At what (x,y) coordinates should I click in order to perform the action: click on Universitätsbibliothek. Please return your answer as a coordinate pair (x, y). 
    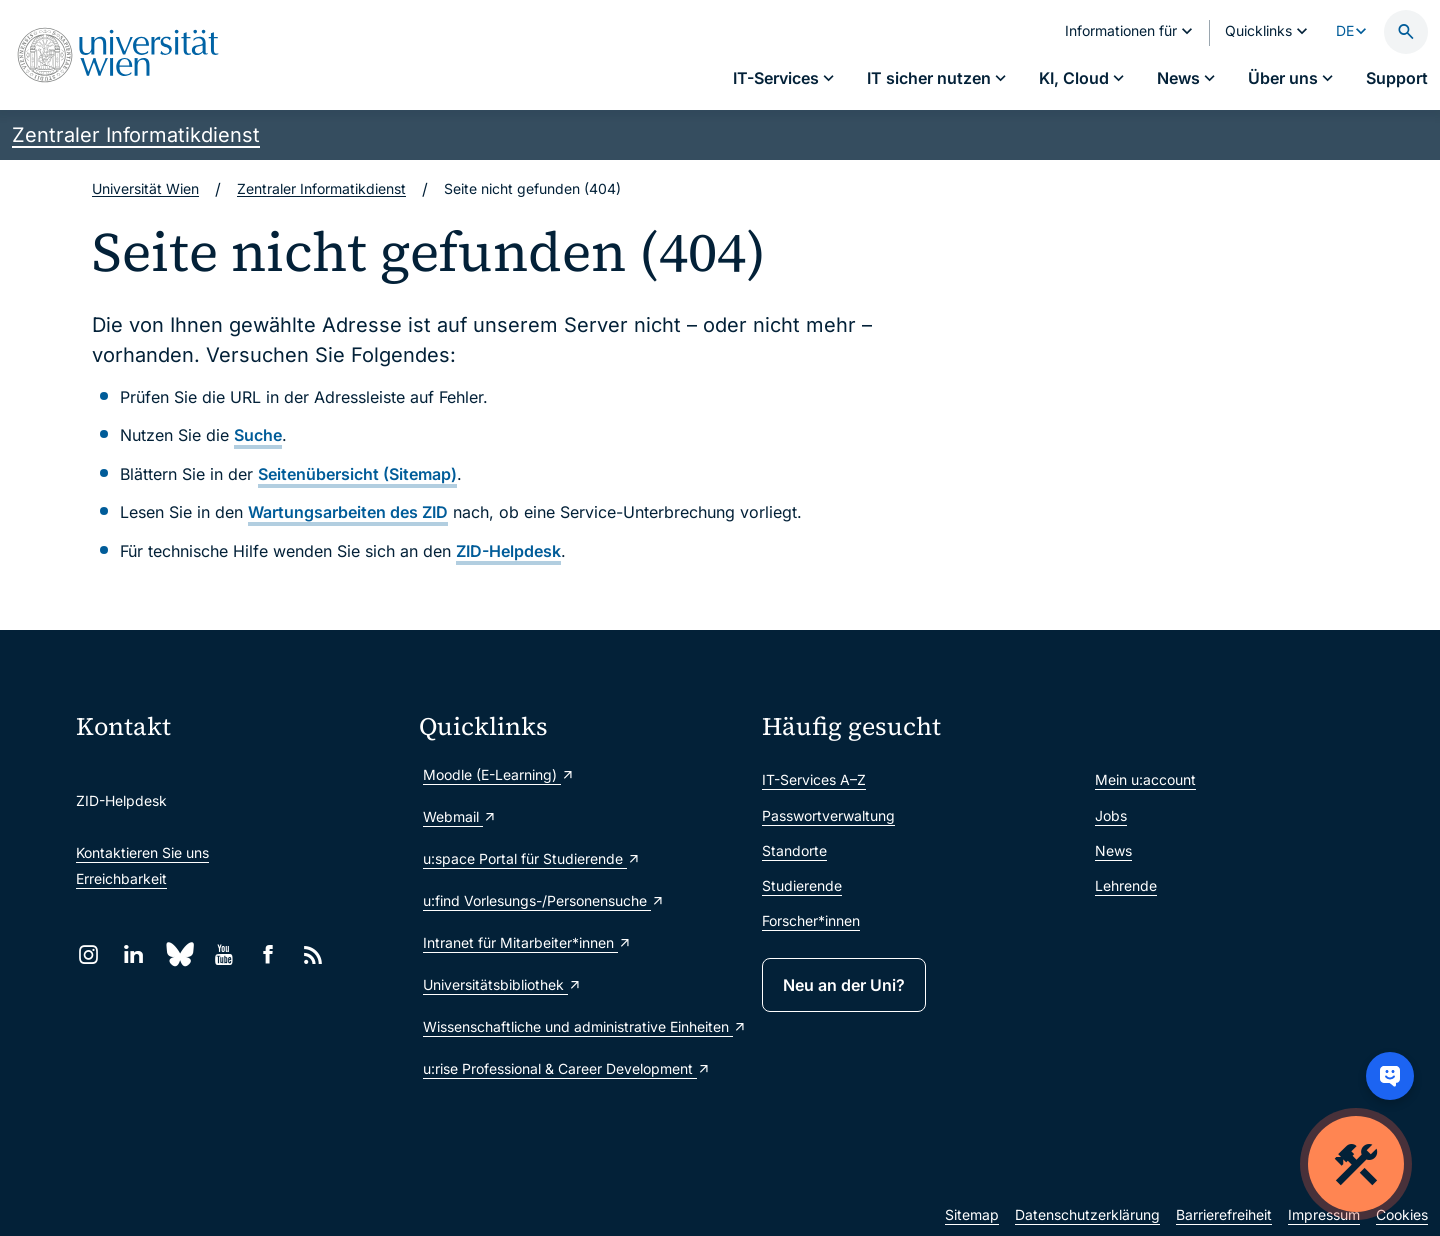
    Looking at the image, I should click on (502, 984).